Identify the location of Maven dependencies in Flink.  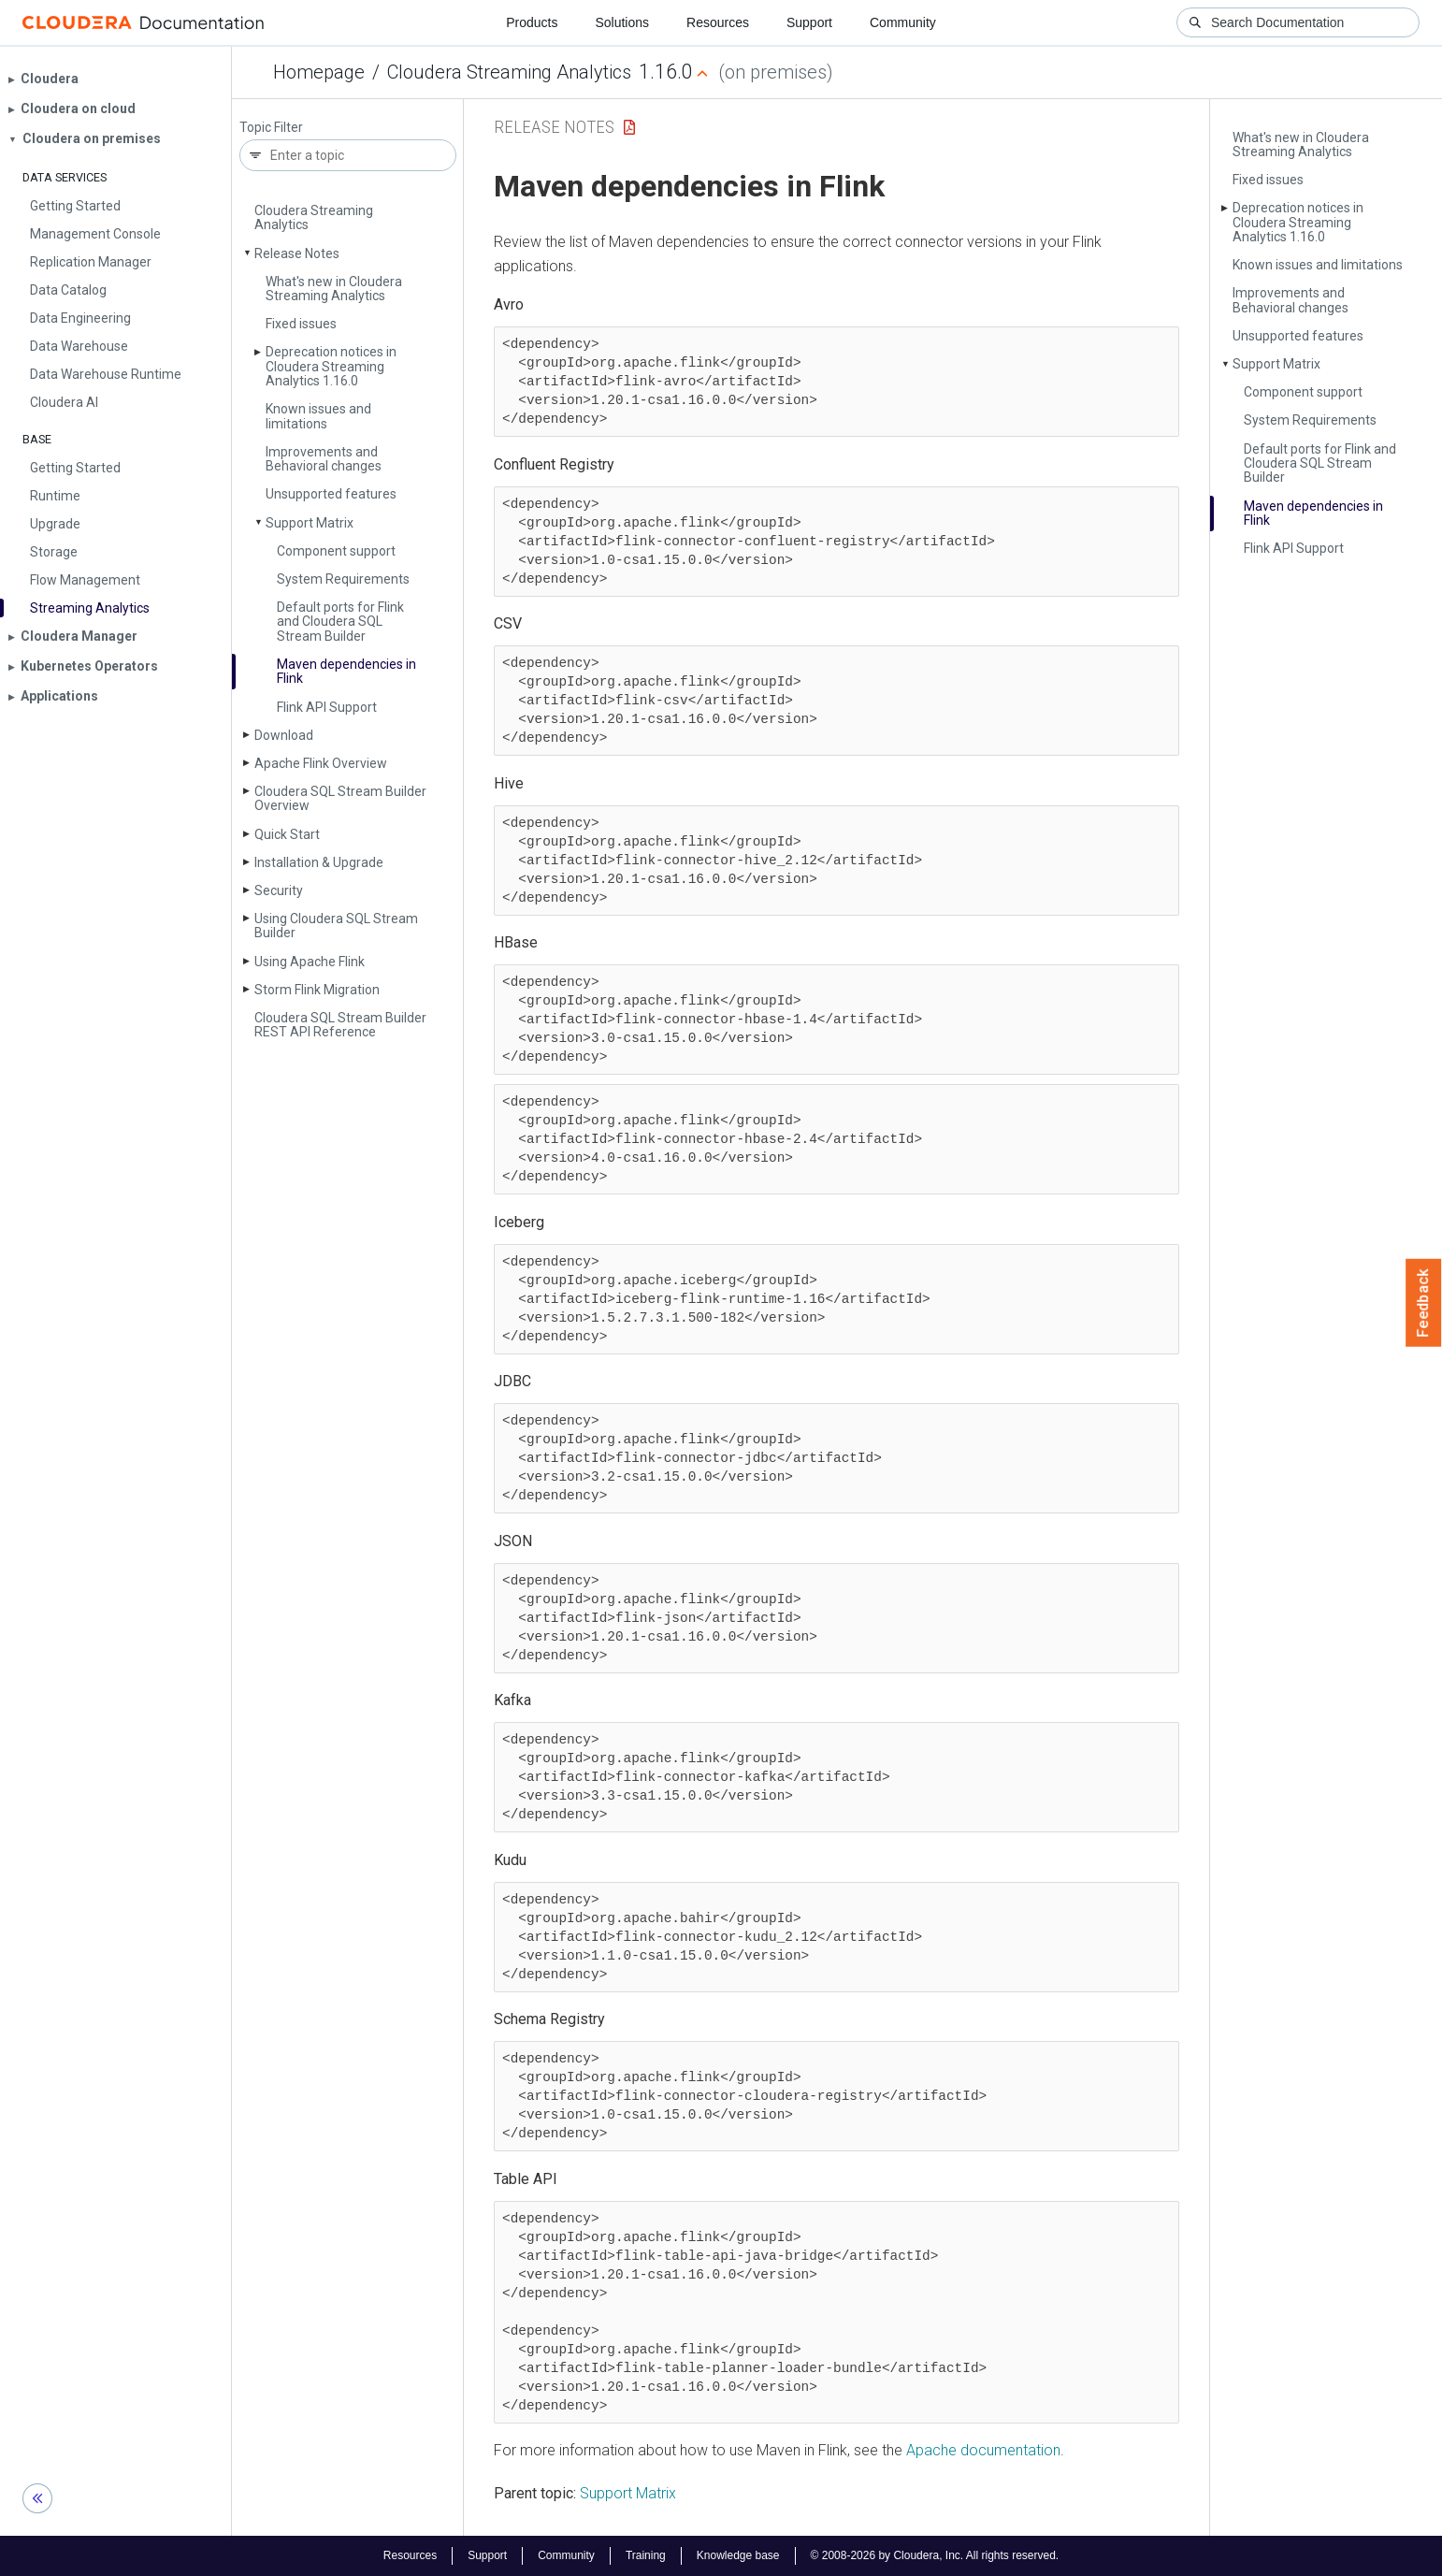
(346, 671).